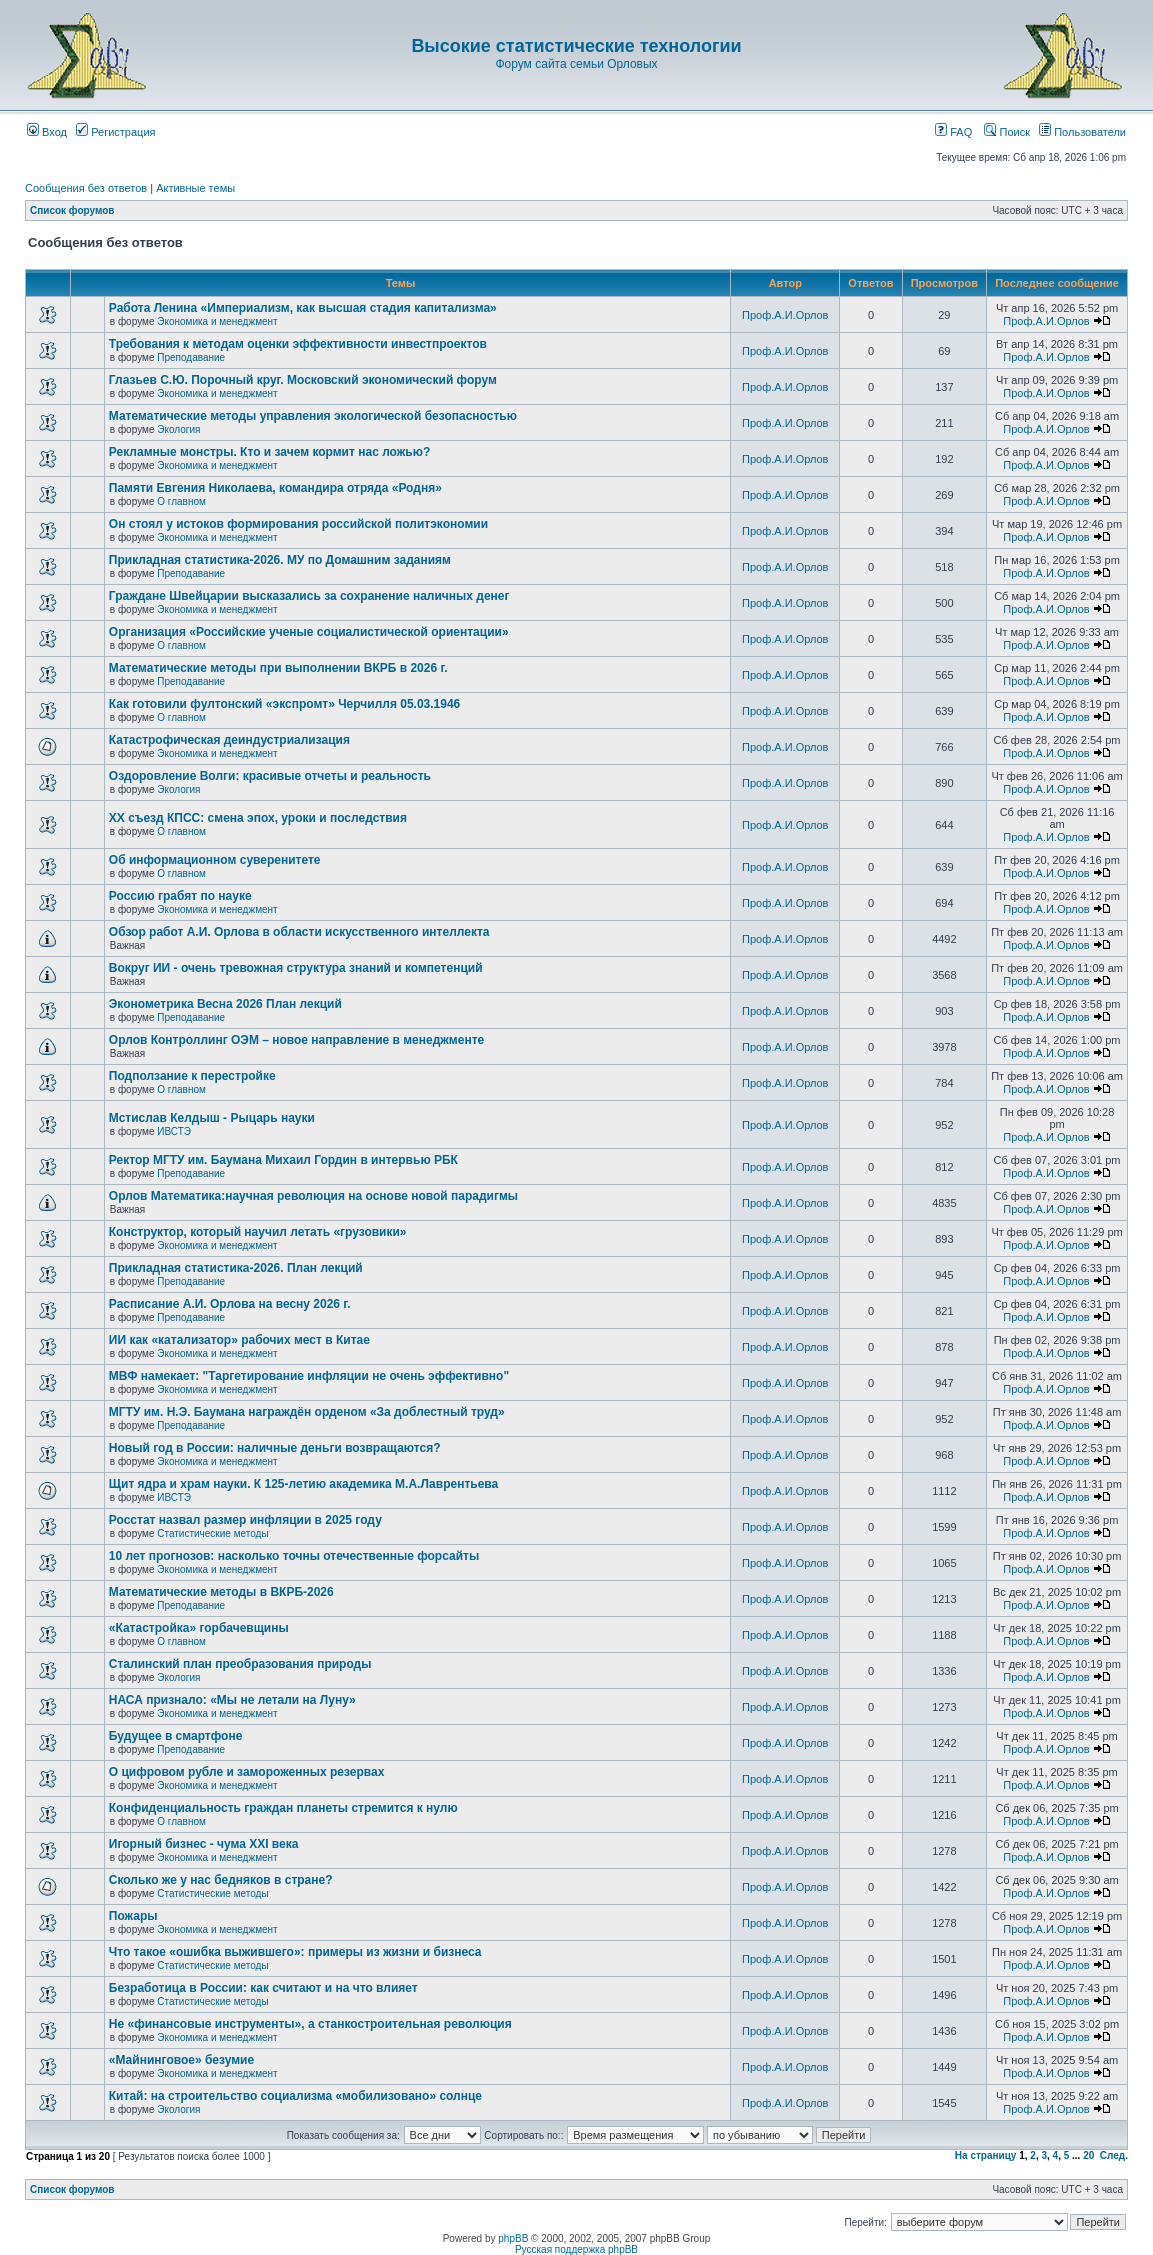  I want to click on Экономика и менеджмент, so click(217, 321).